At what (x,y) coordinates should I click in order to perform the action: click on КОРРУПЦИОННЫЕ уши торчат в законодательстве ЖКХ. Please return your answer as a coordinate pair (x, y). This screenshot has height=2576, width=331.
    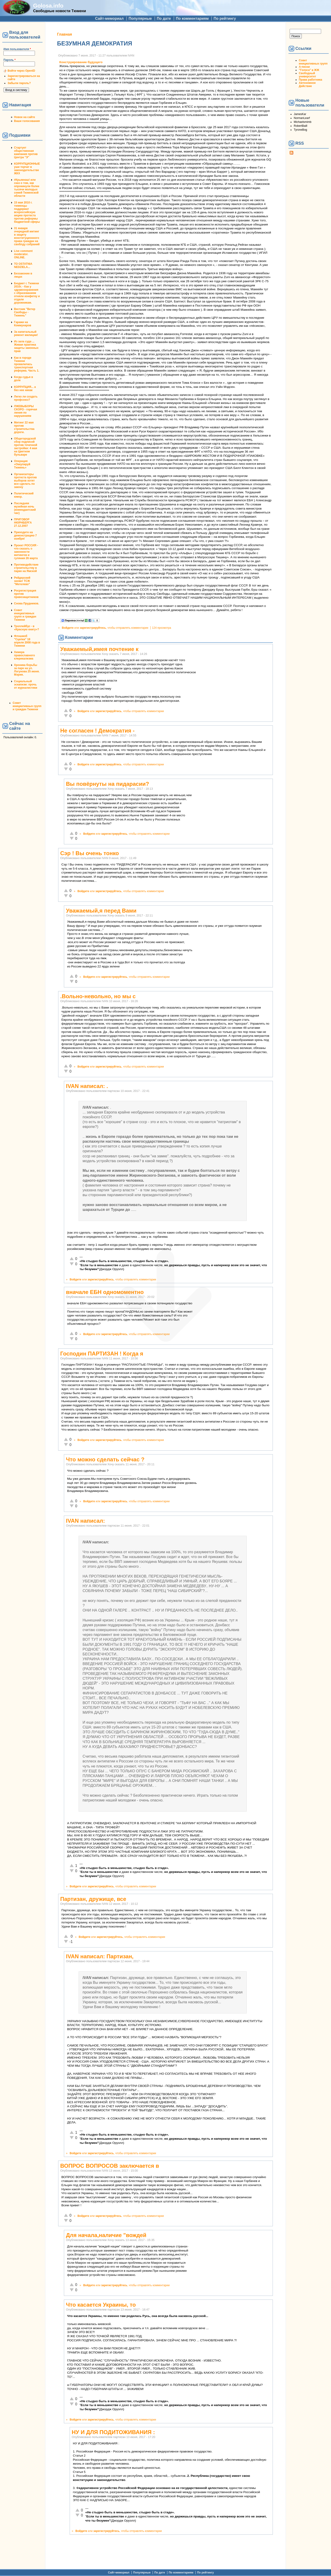
    Looking at the image, I should click on (27, 168).